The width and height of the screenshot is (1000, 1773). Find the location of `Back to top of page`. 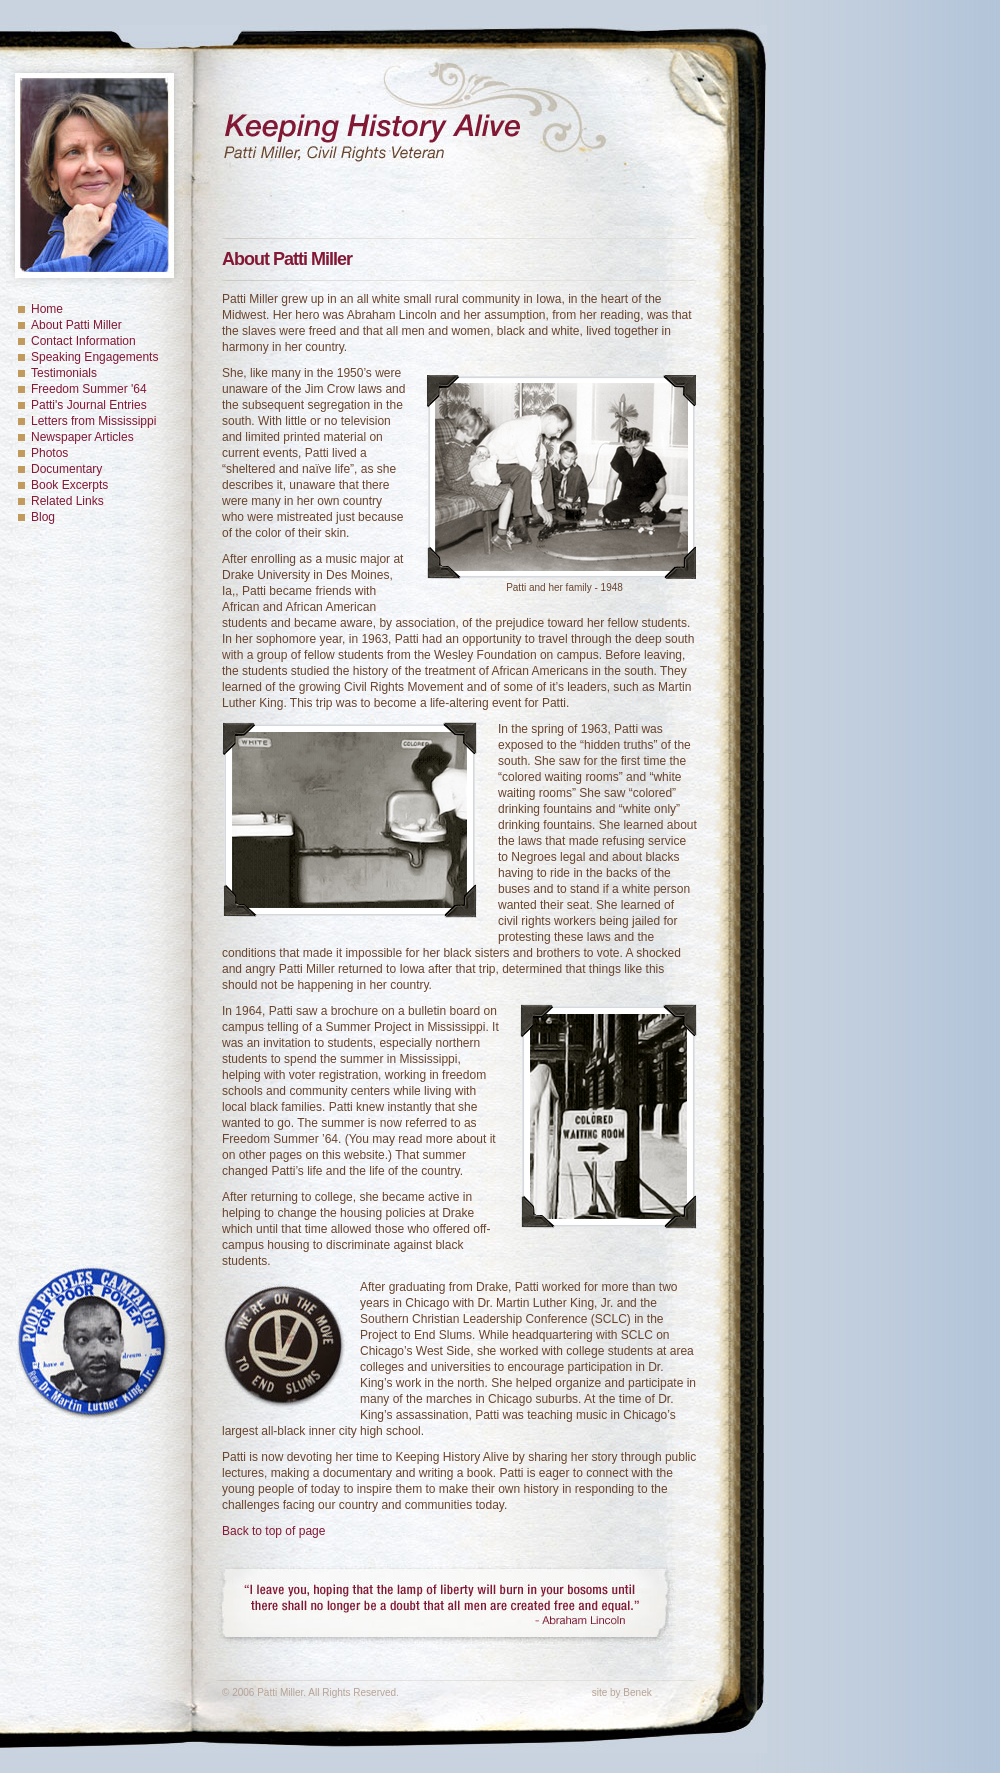

Back to top of page is located at coordinates (273, 1531).